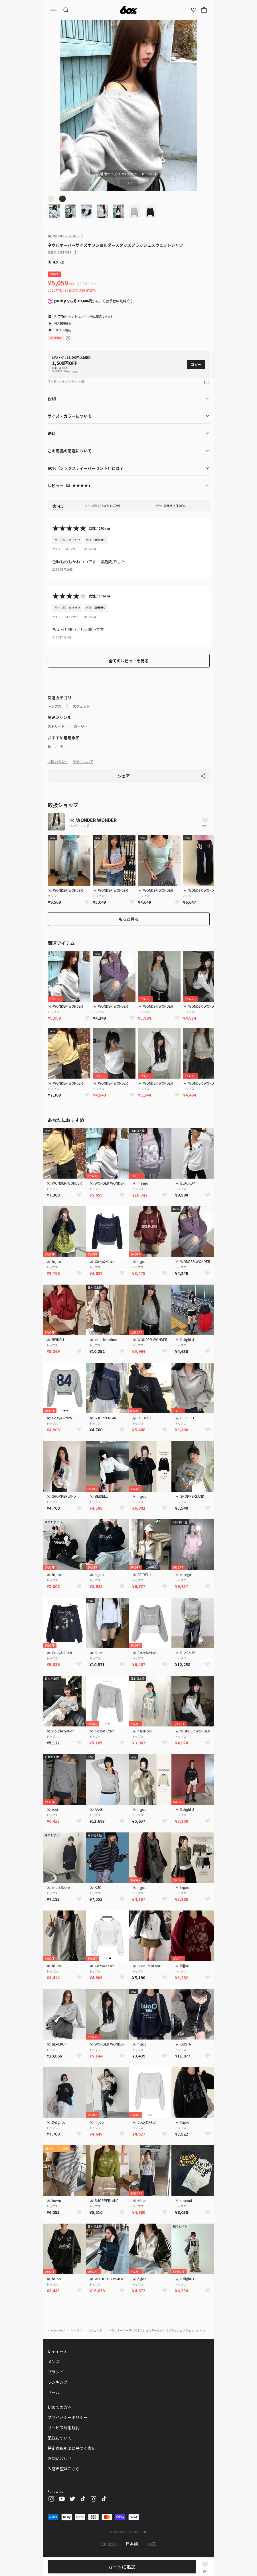  I want to click on ブランド, so click(56, 2372).